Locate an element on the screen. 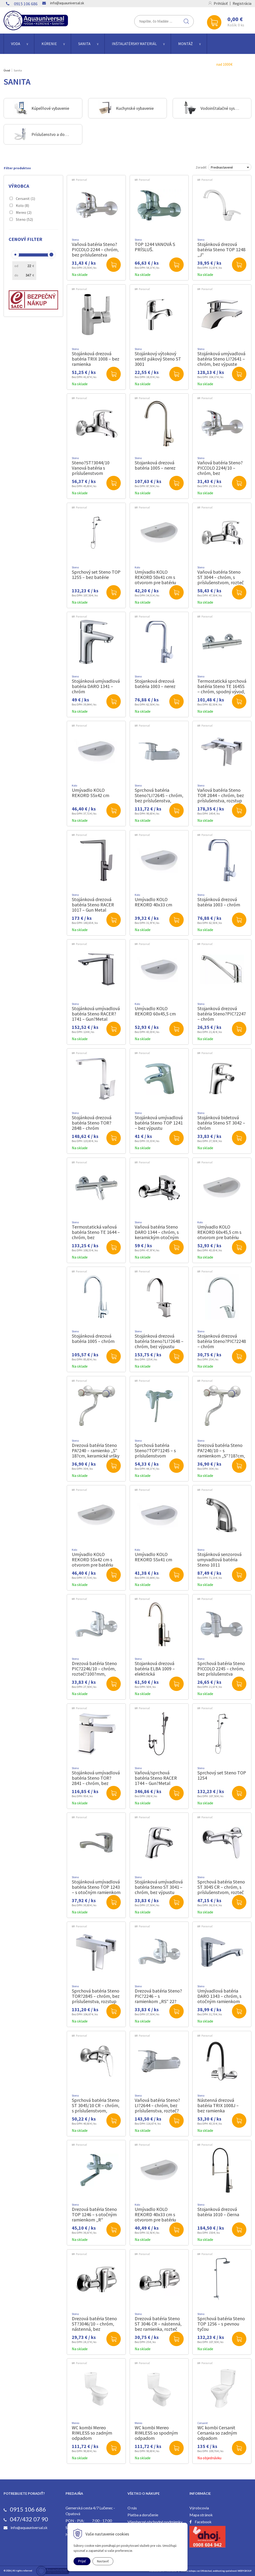 The image size is (255, 2576). Steno is located at coordinates (24, 219).